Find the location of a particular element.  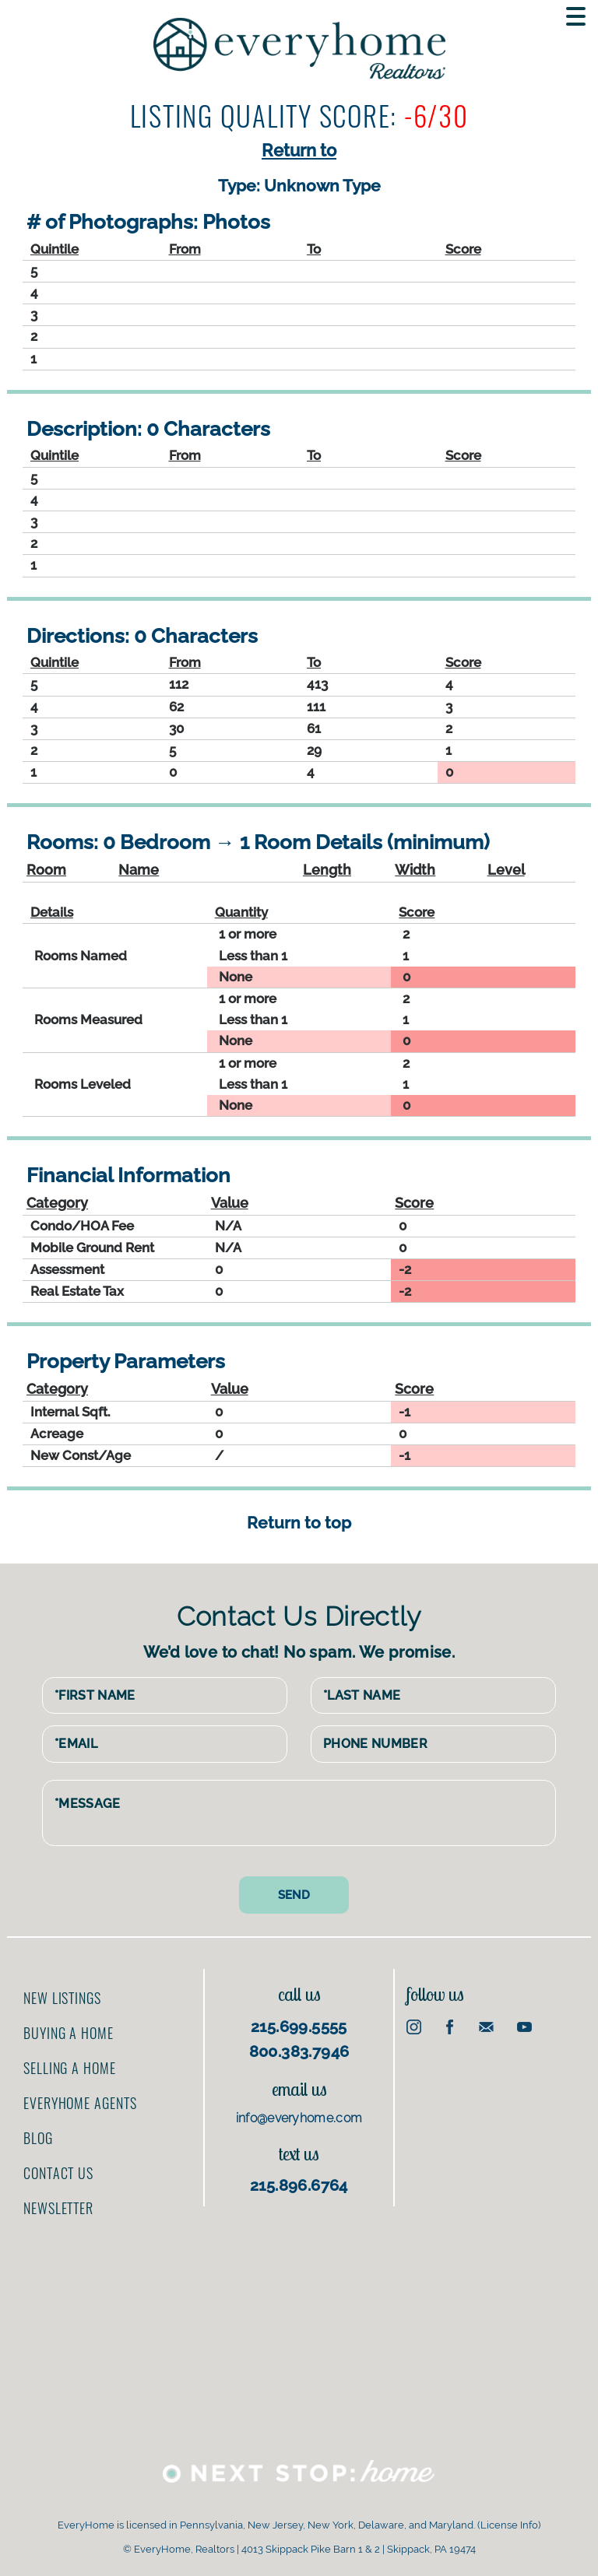

Return to is located at coordinates (299, 150).